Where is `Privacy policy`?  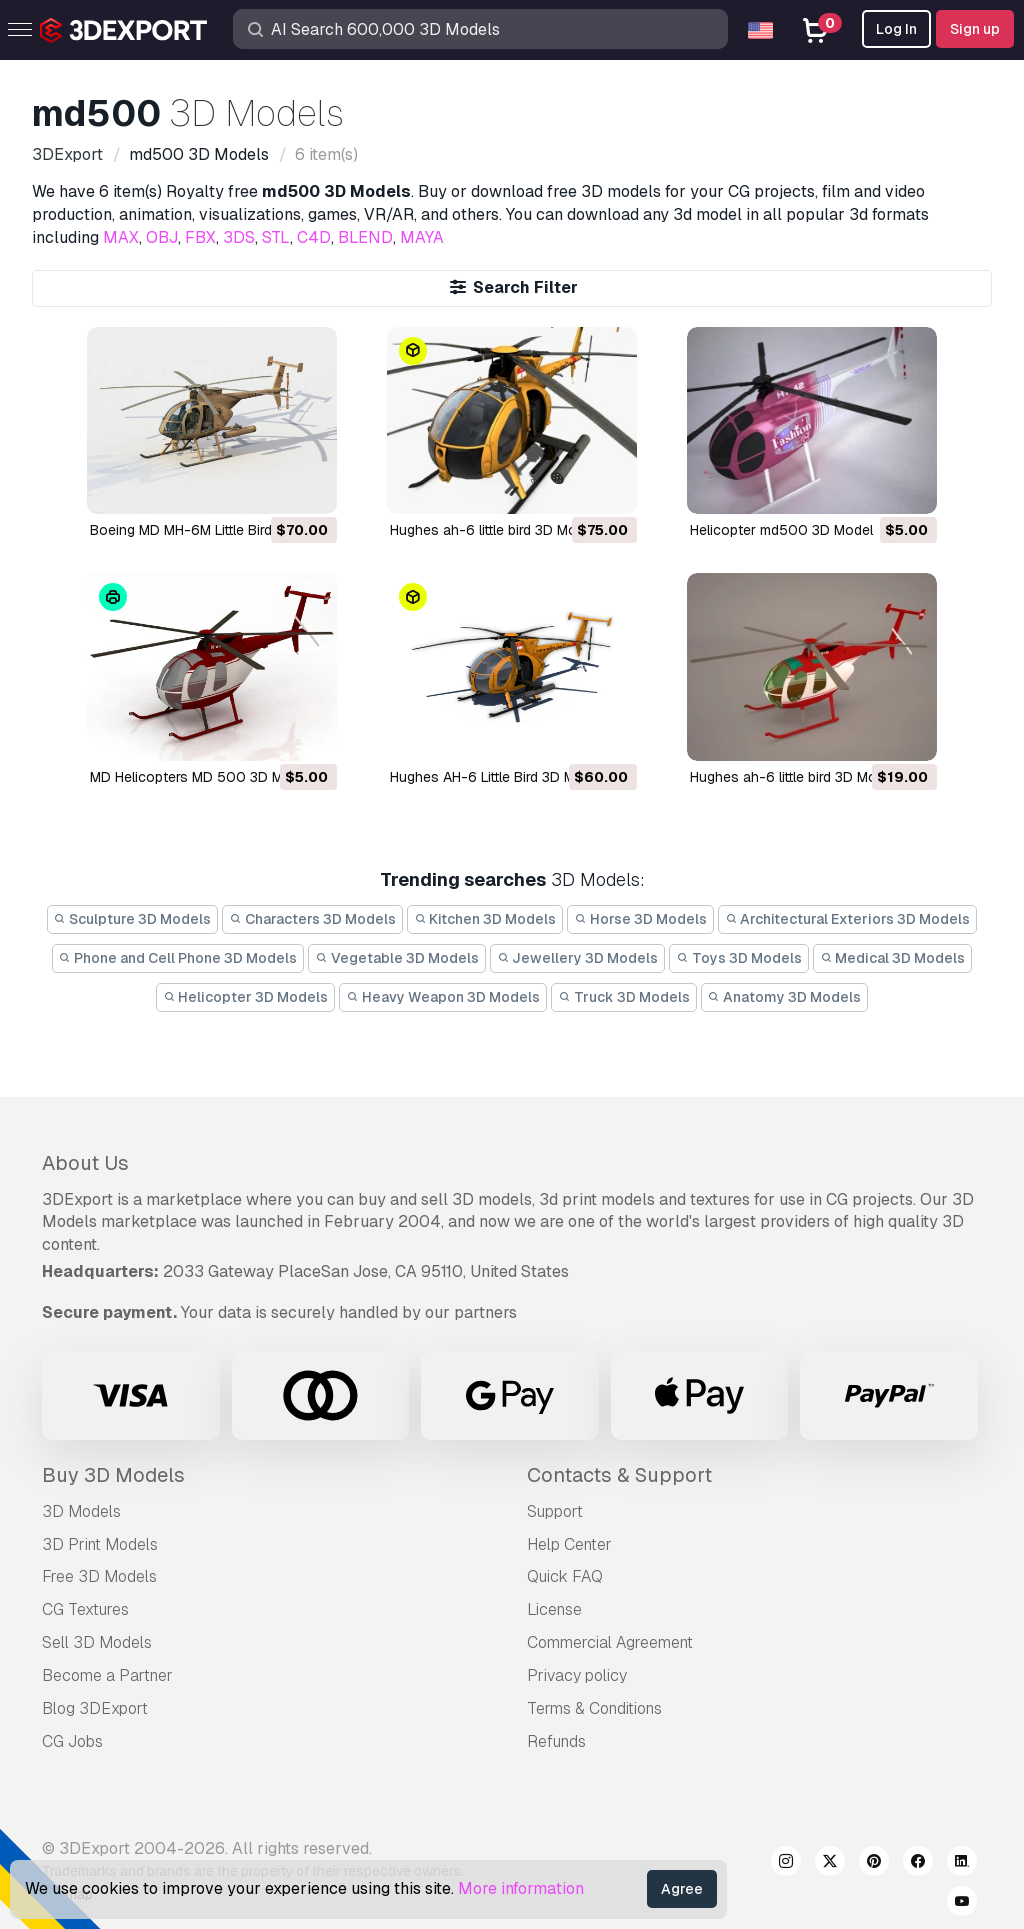 Privacy policy is located at coordinates (577, 1675).